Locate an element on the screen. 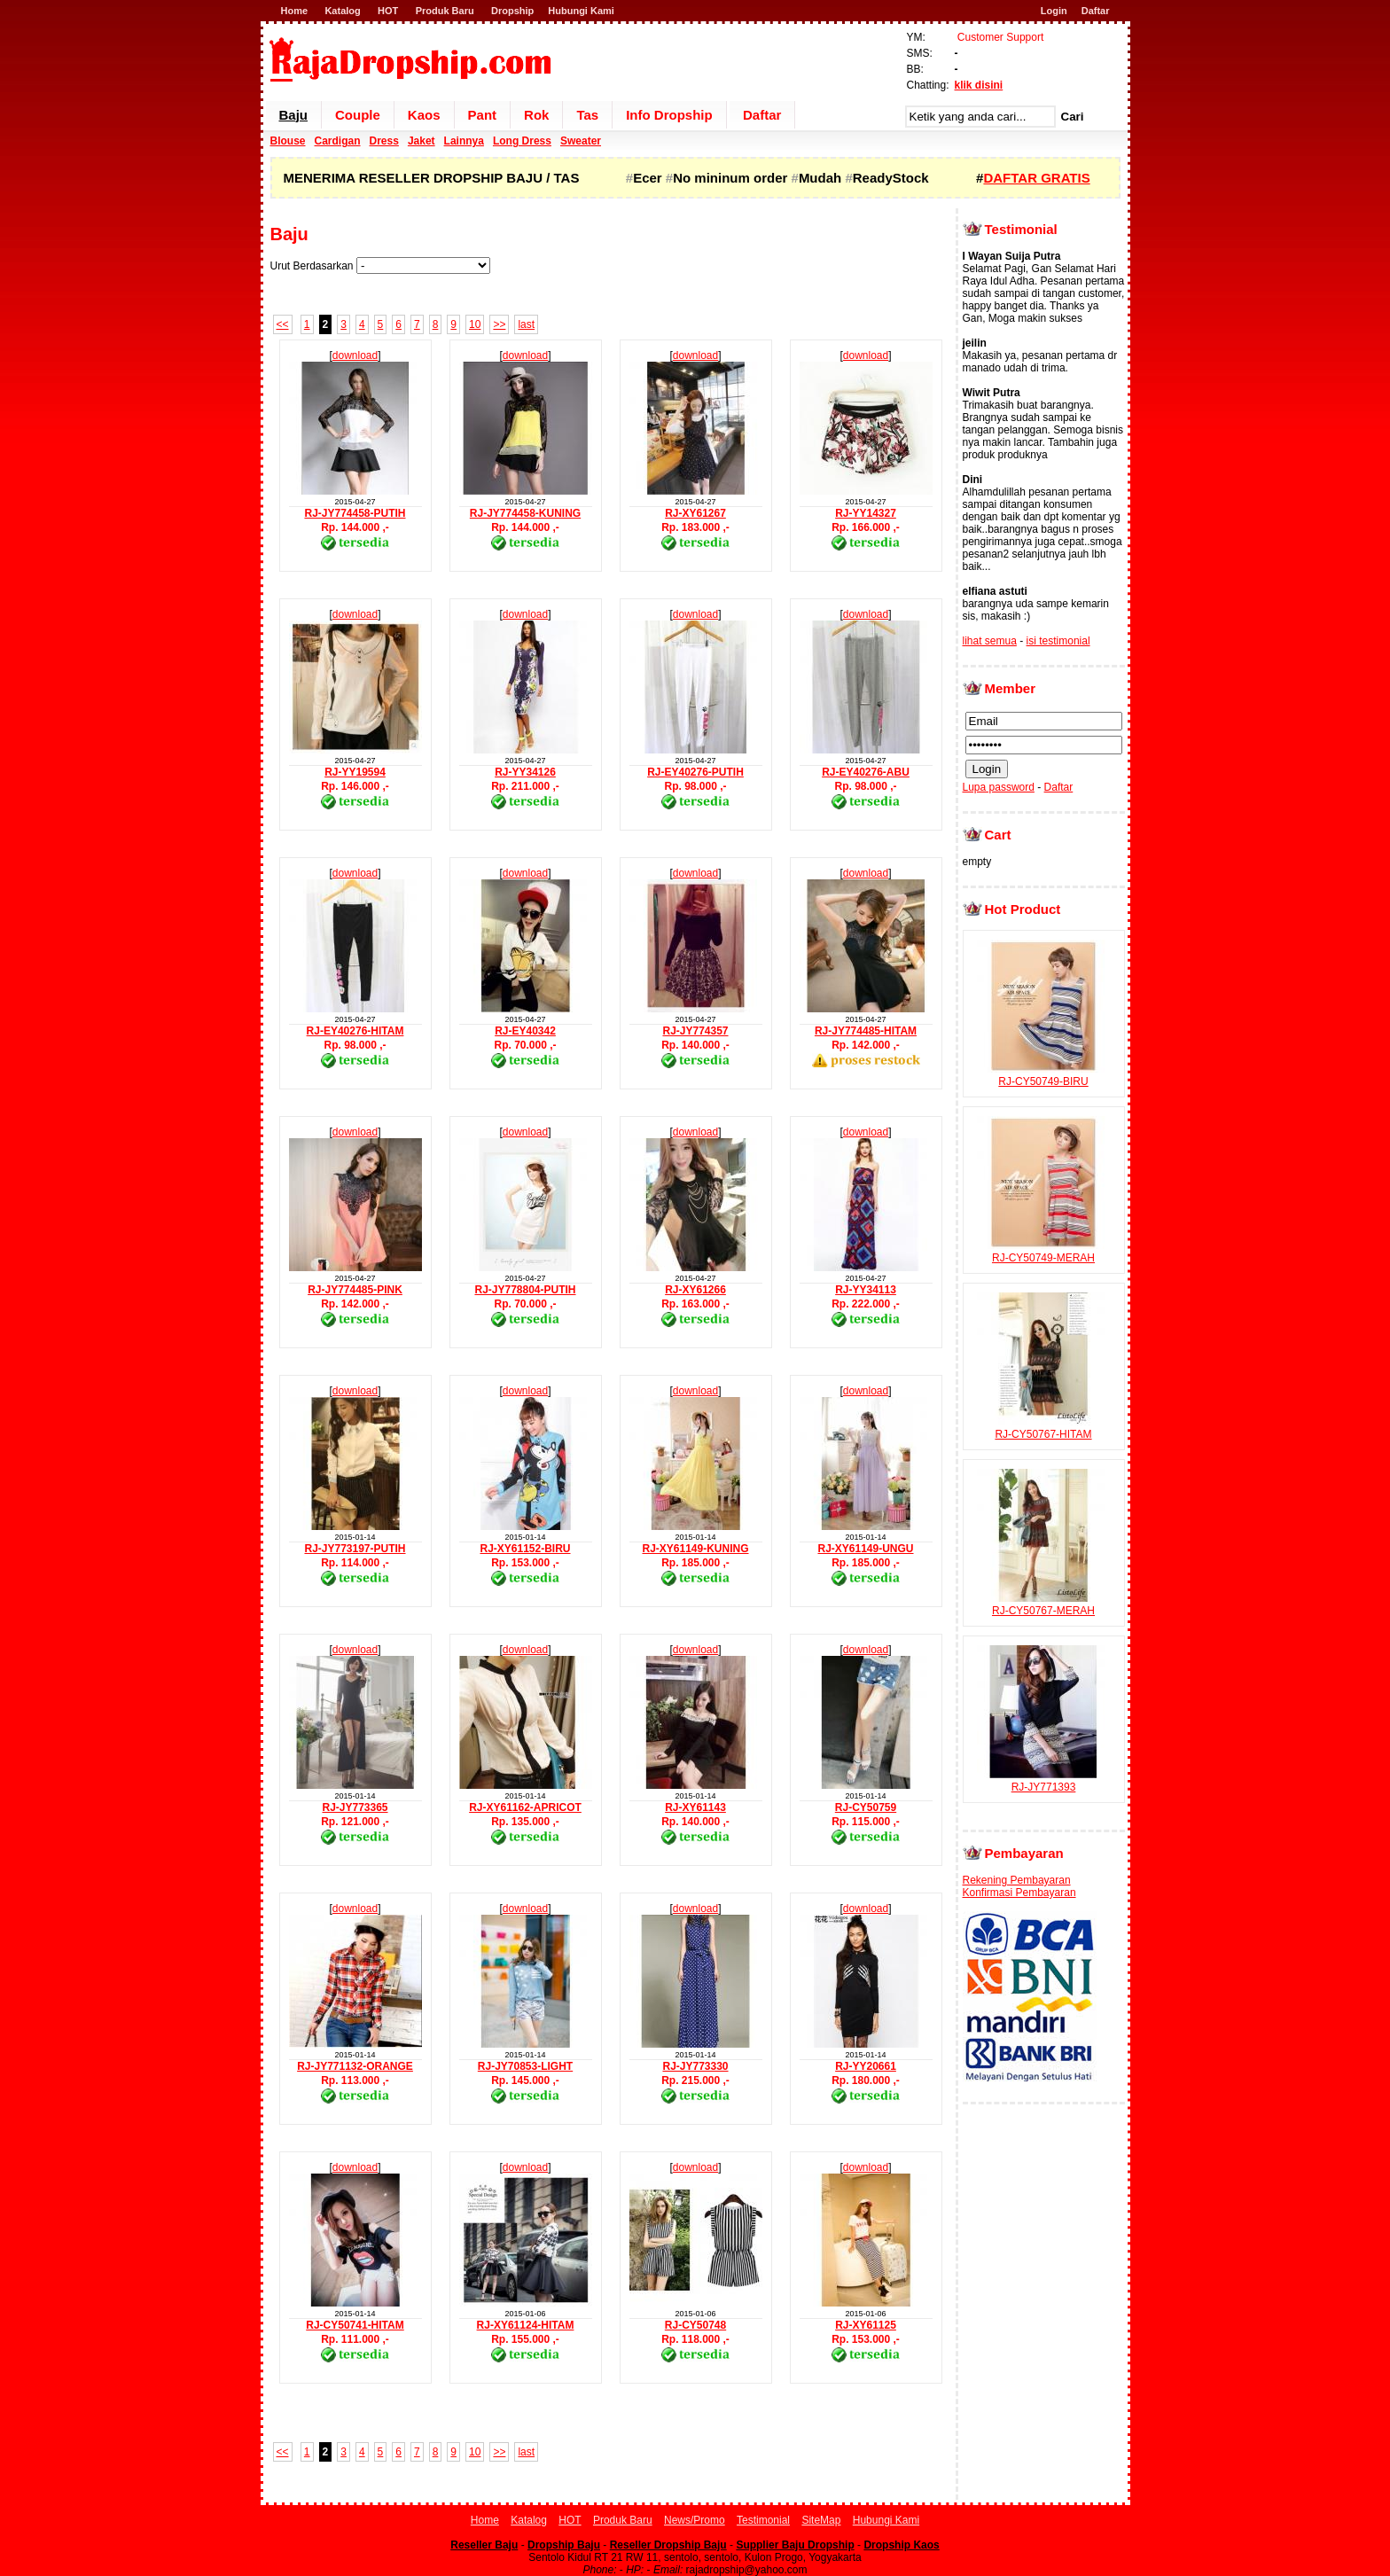  RJ-EY40276-PUTIH is located at coordinates (695, 772).